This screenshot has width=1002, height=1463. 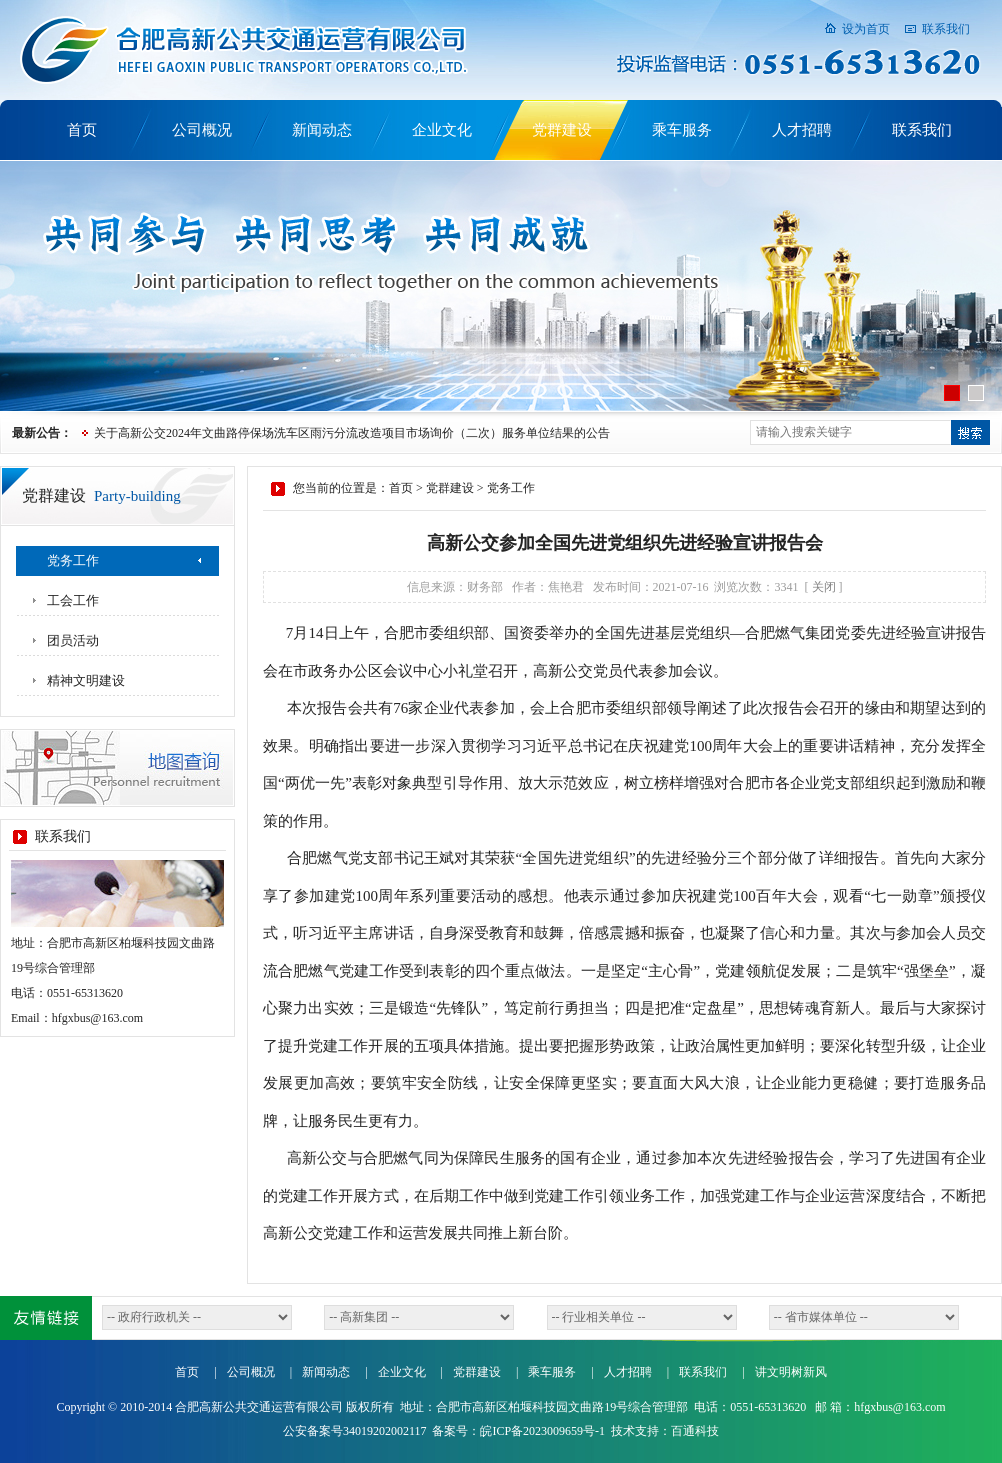 What do you see at coordinates (86, 680) in the screenshot?
I see `精神文明建设` at bounding box center [86, 680].